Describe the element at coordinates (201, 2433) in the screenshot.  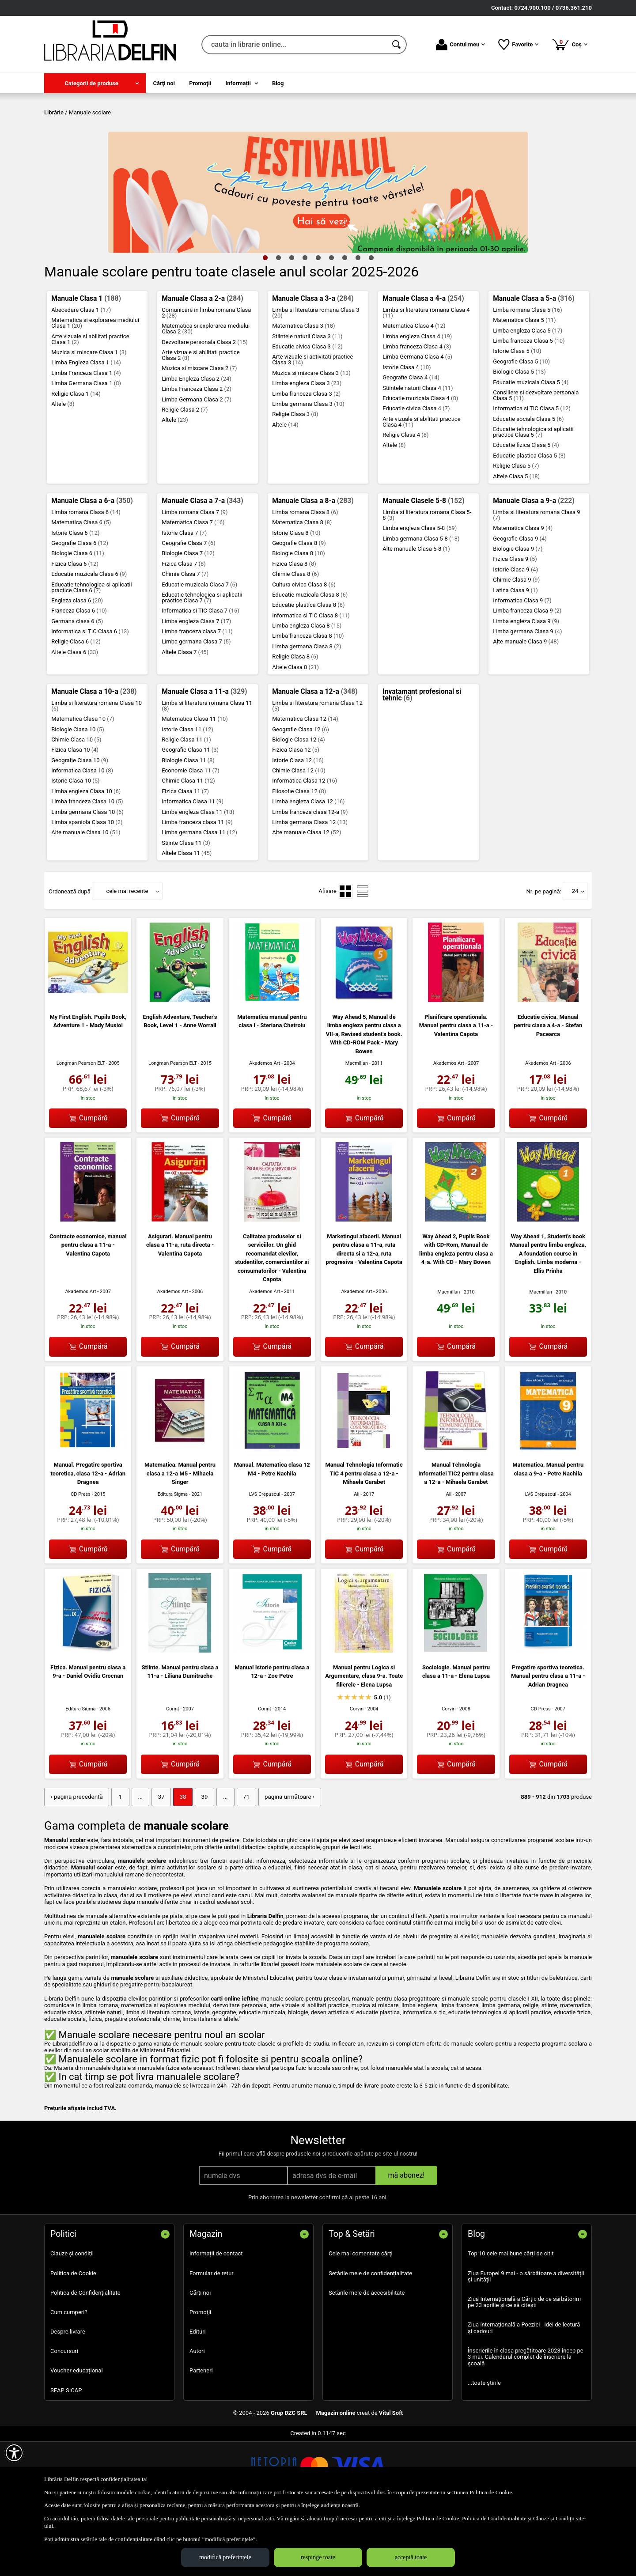
I see `Parteneri` at that location.